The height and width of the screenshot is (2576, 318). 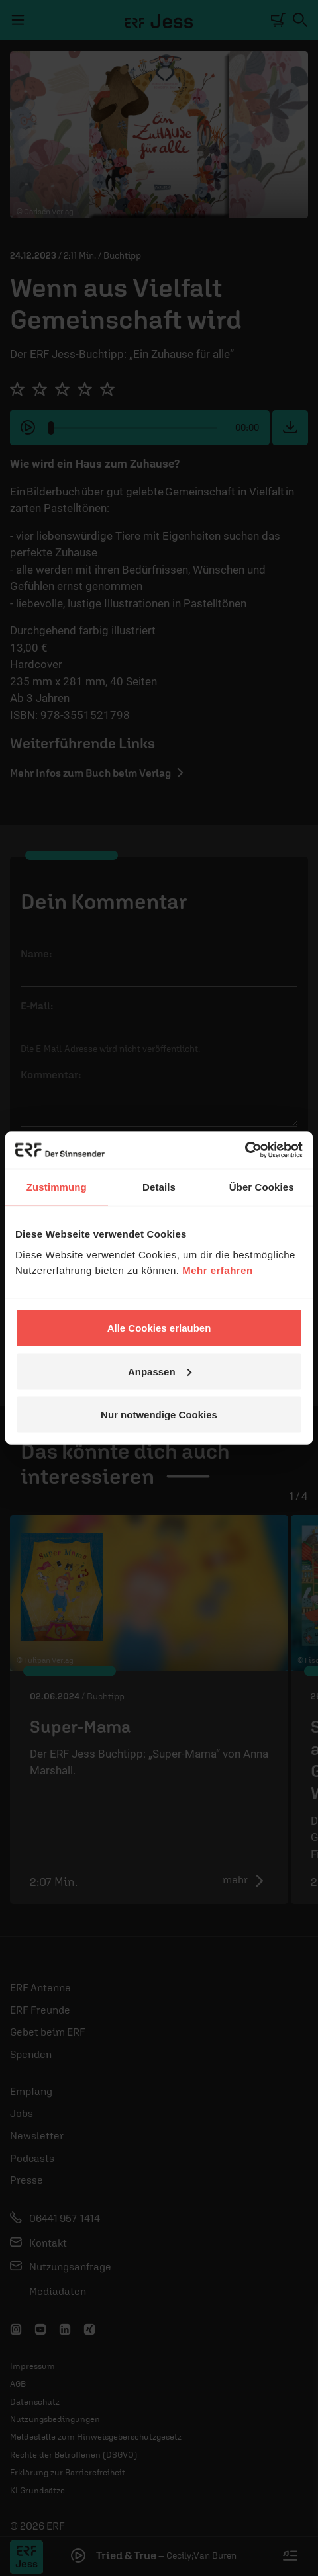 What do you see at coordinates (245, 1150) in the screenshot?
I see `[Cookiebot von Usercentrics - öffnet in einem neuen Fenster]` at bounding box center [245, 1150].